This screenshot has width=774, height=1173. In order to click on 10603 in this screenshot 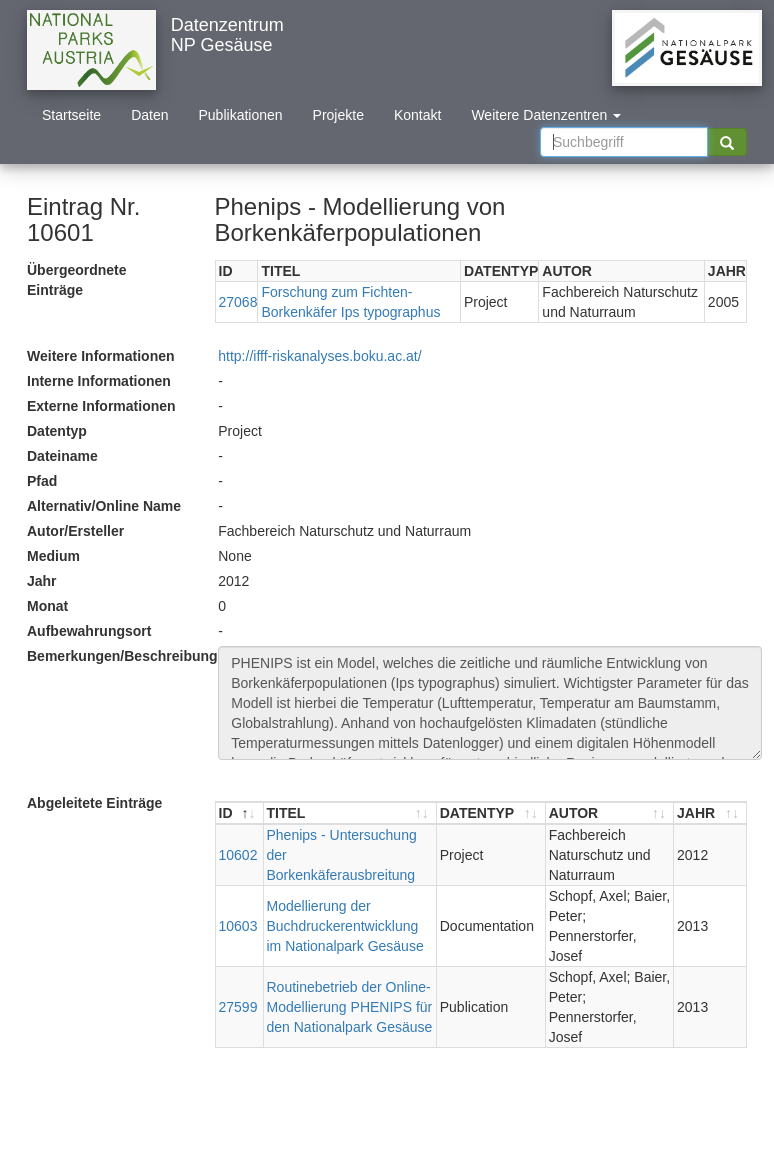, I will do `click(238, 926)`.